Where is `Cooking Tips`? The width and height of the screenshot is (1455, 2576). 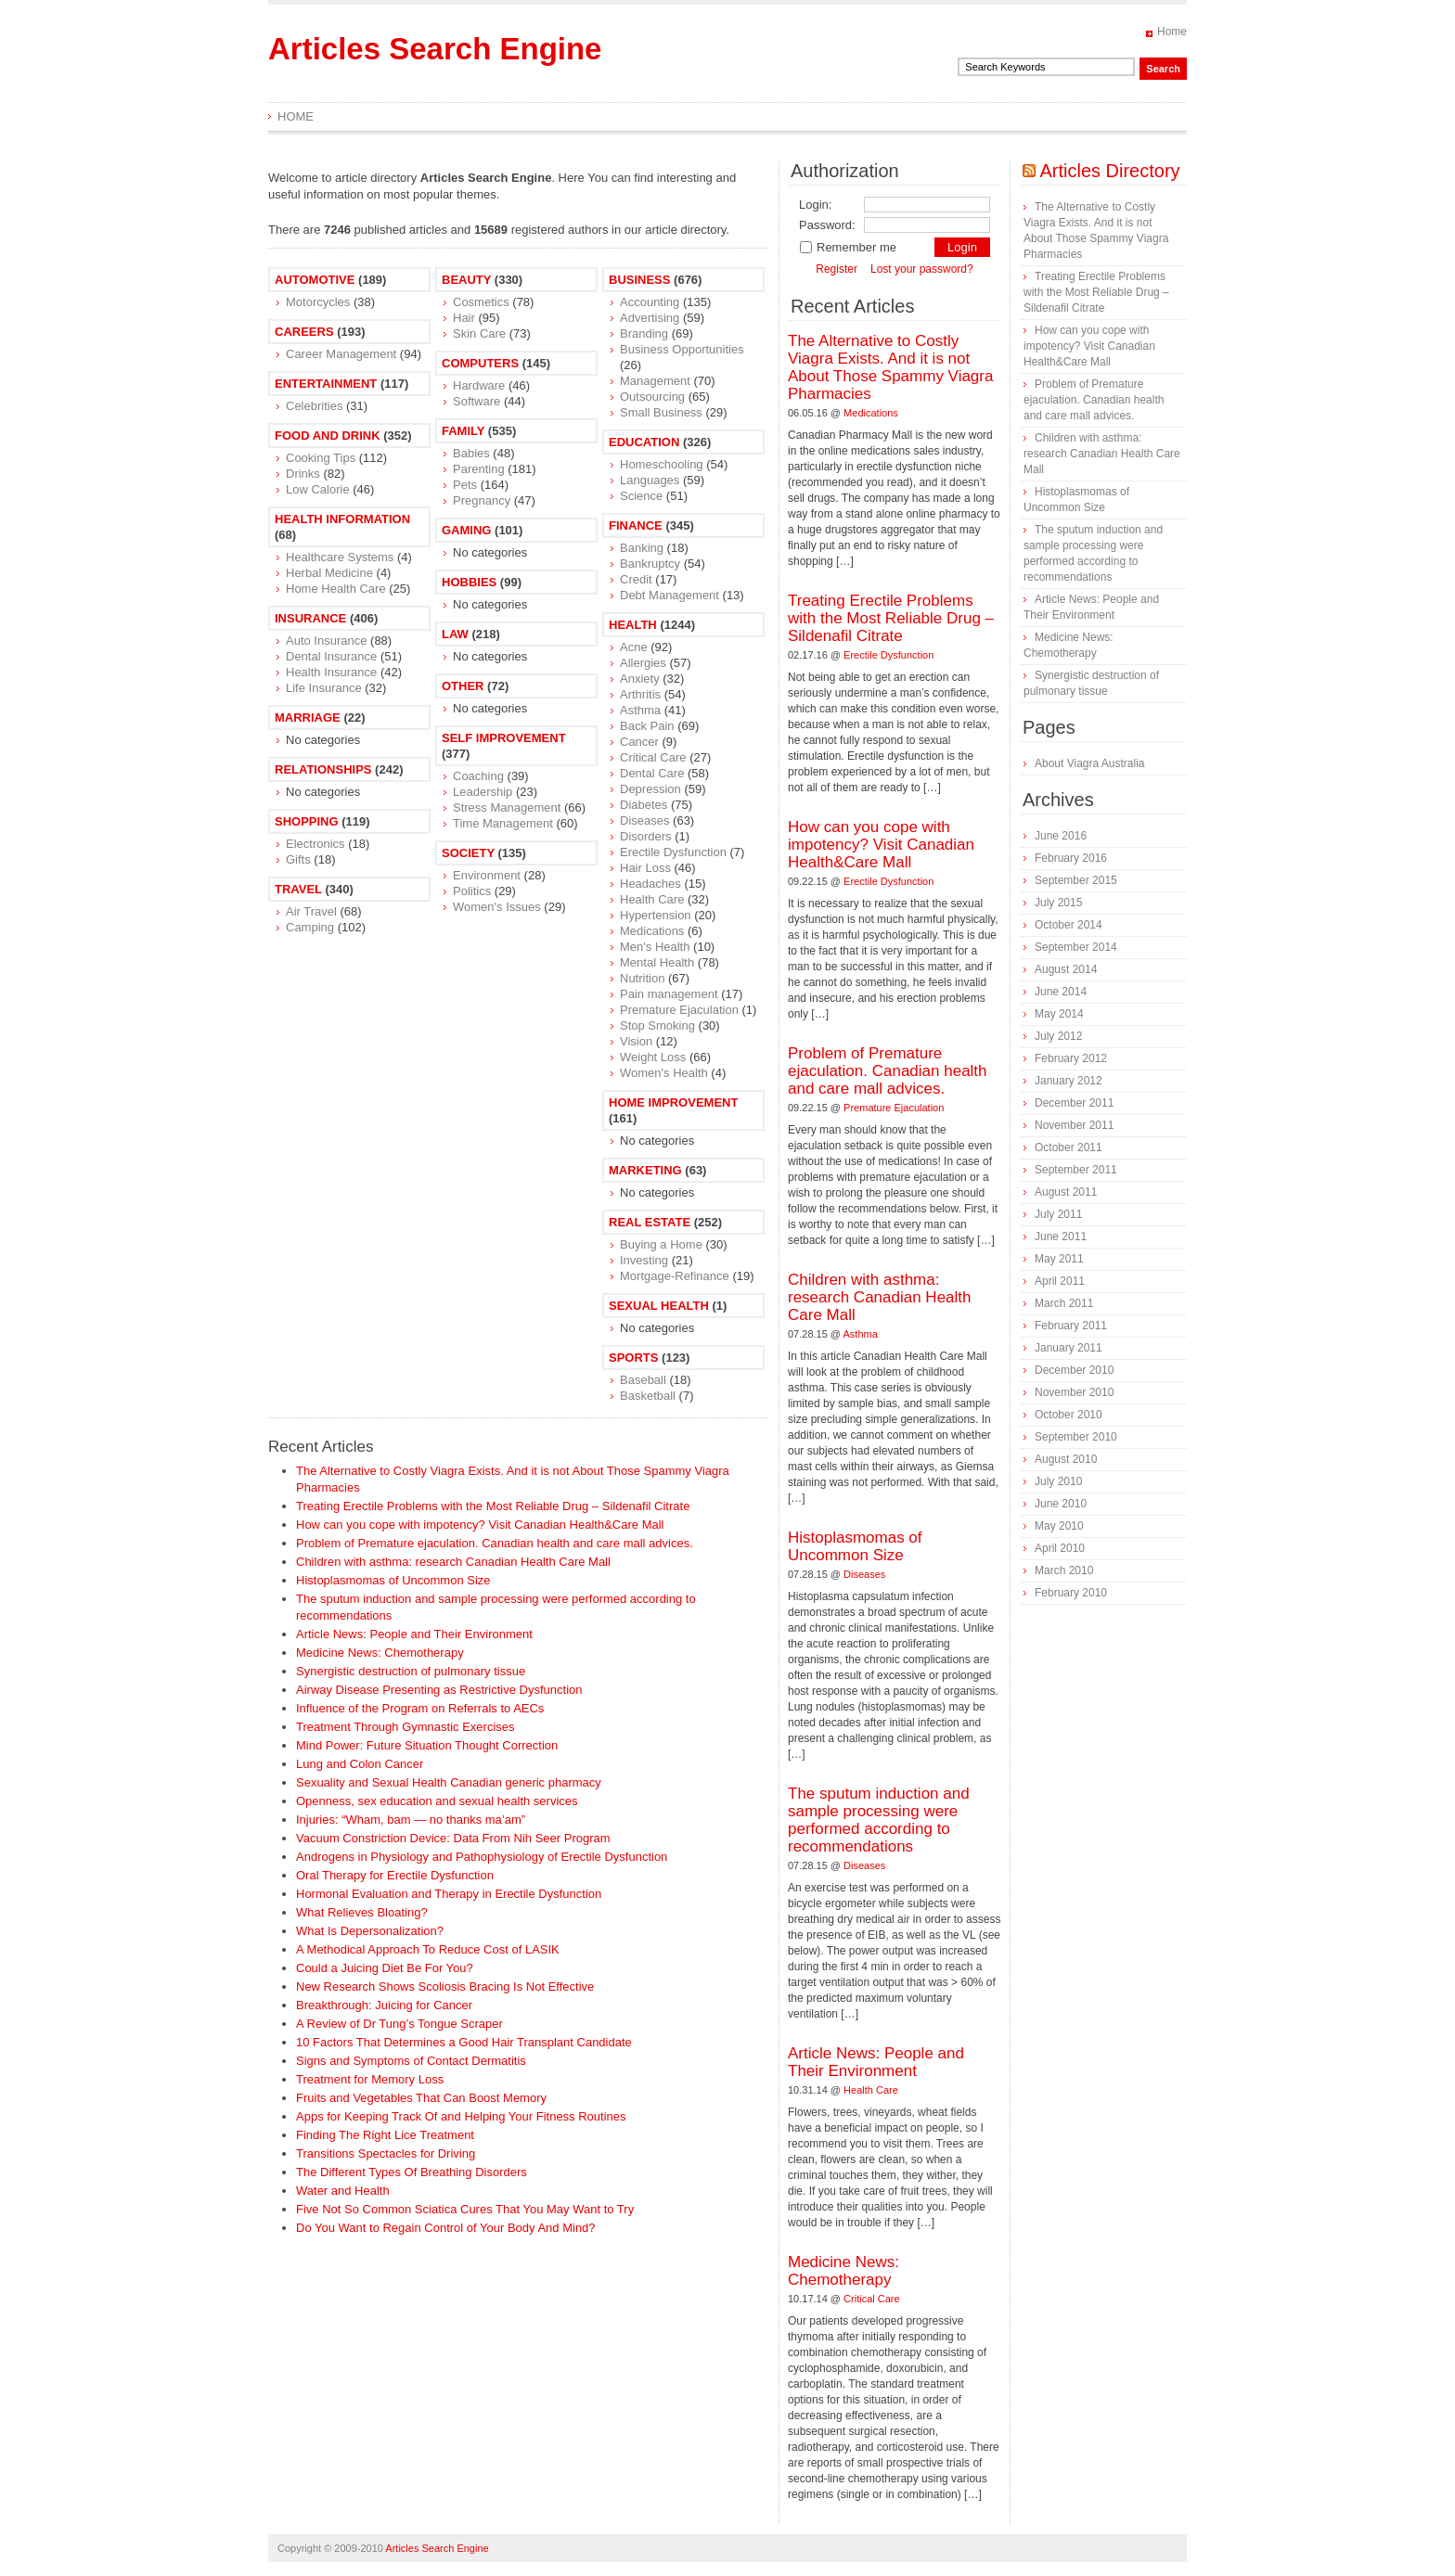 Cooking Tips is located at coordinates (320, 458).